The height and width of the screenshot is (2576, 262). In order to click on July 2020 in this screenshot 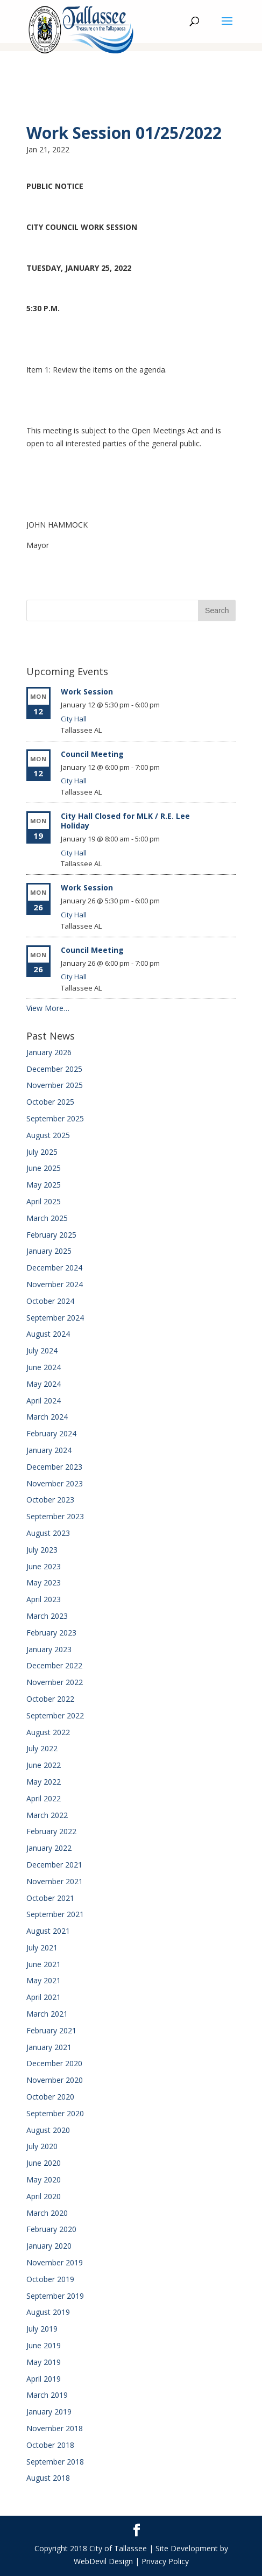, I will do `click(42, 2146)`.